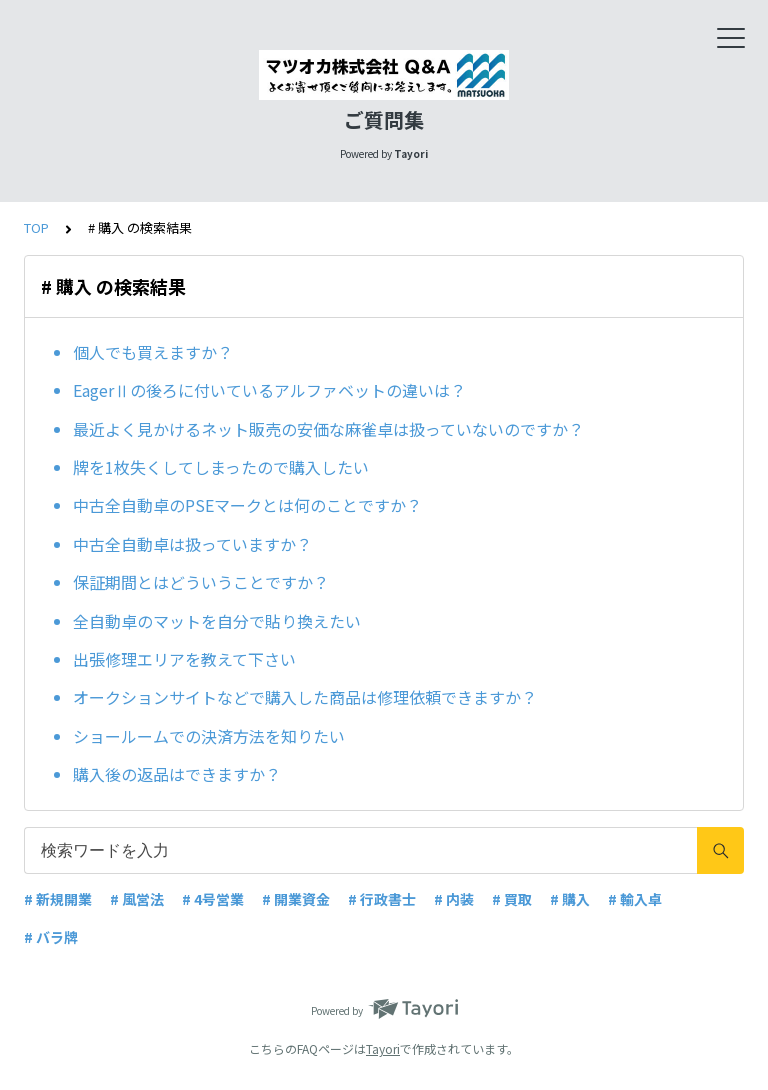 This screenshot has width=768, height=1090. Describe the element at coordinates (296, 899) in the screenshot. I see `# 開業資金` at that location.